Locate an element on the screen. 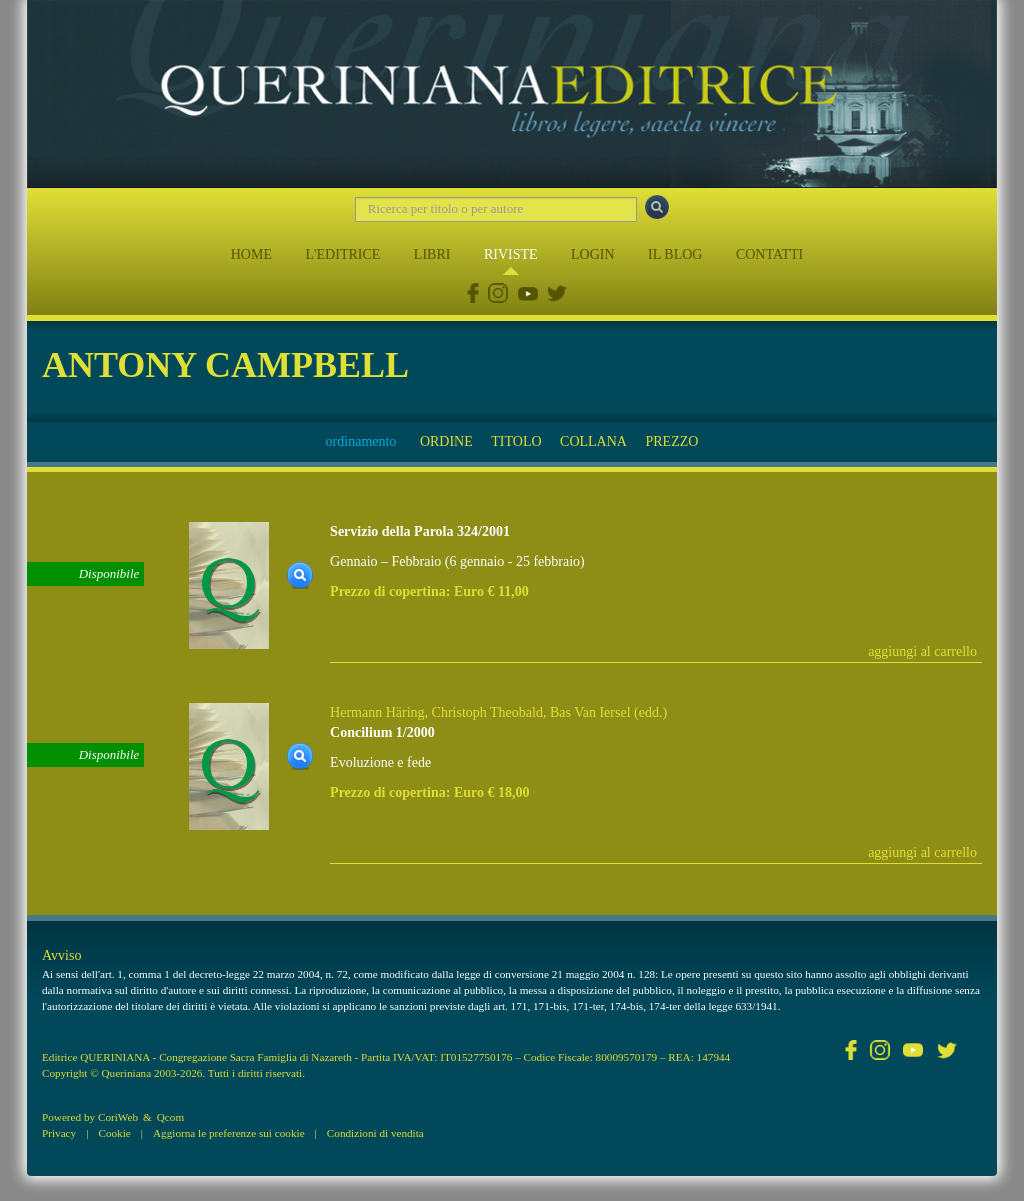 The width and height of the screenshot is (1024, 1201). Cookie is located at coordinates (114, 1133).